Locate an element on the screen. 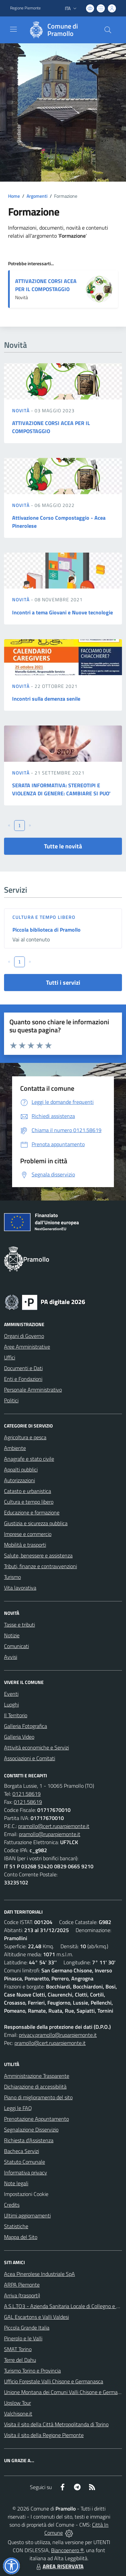  Turismo Torino e Provincia is located at coordinates (32, 2371).